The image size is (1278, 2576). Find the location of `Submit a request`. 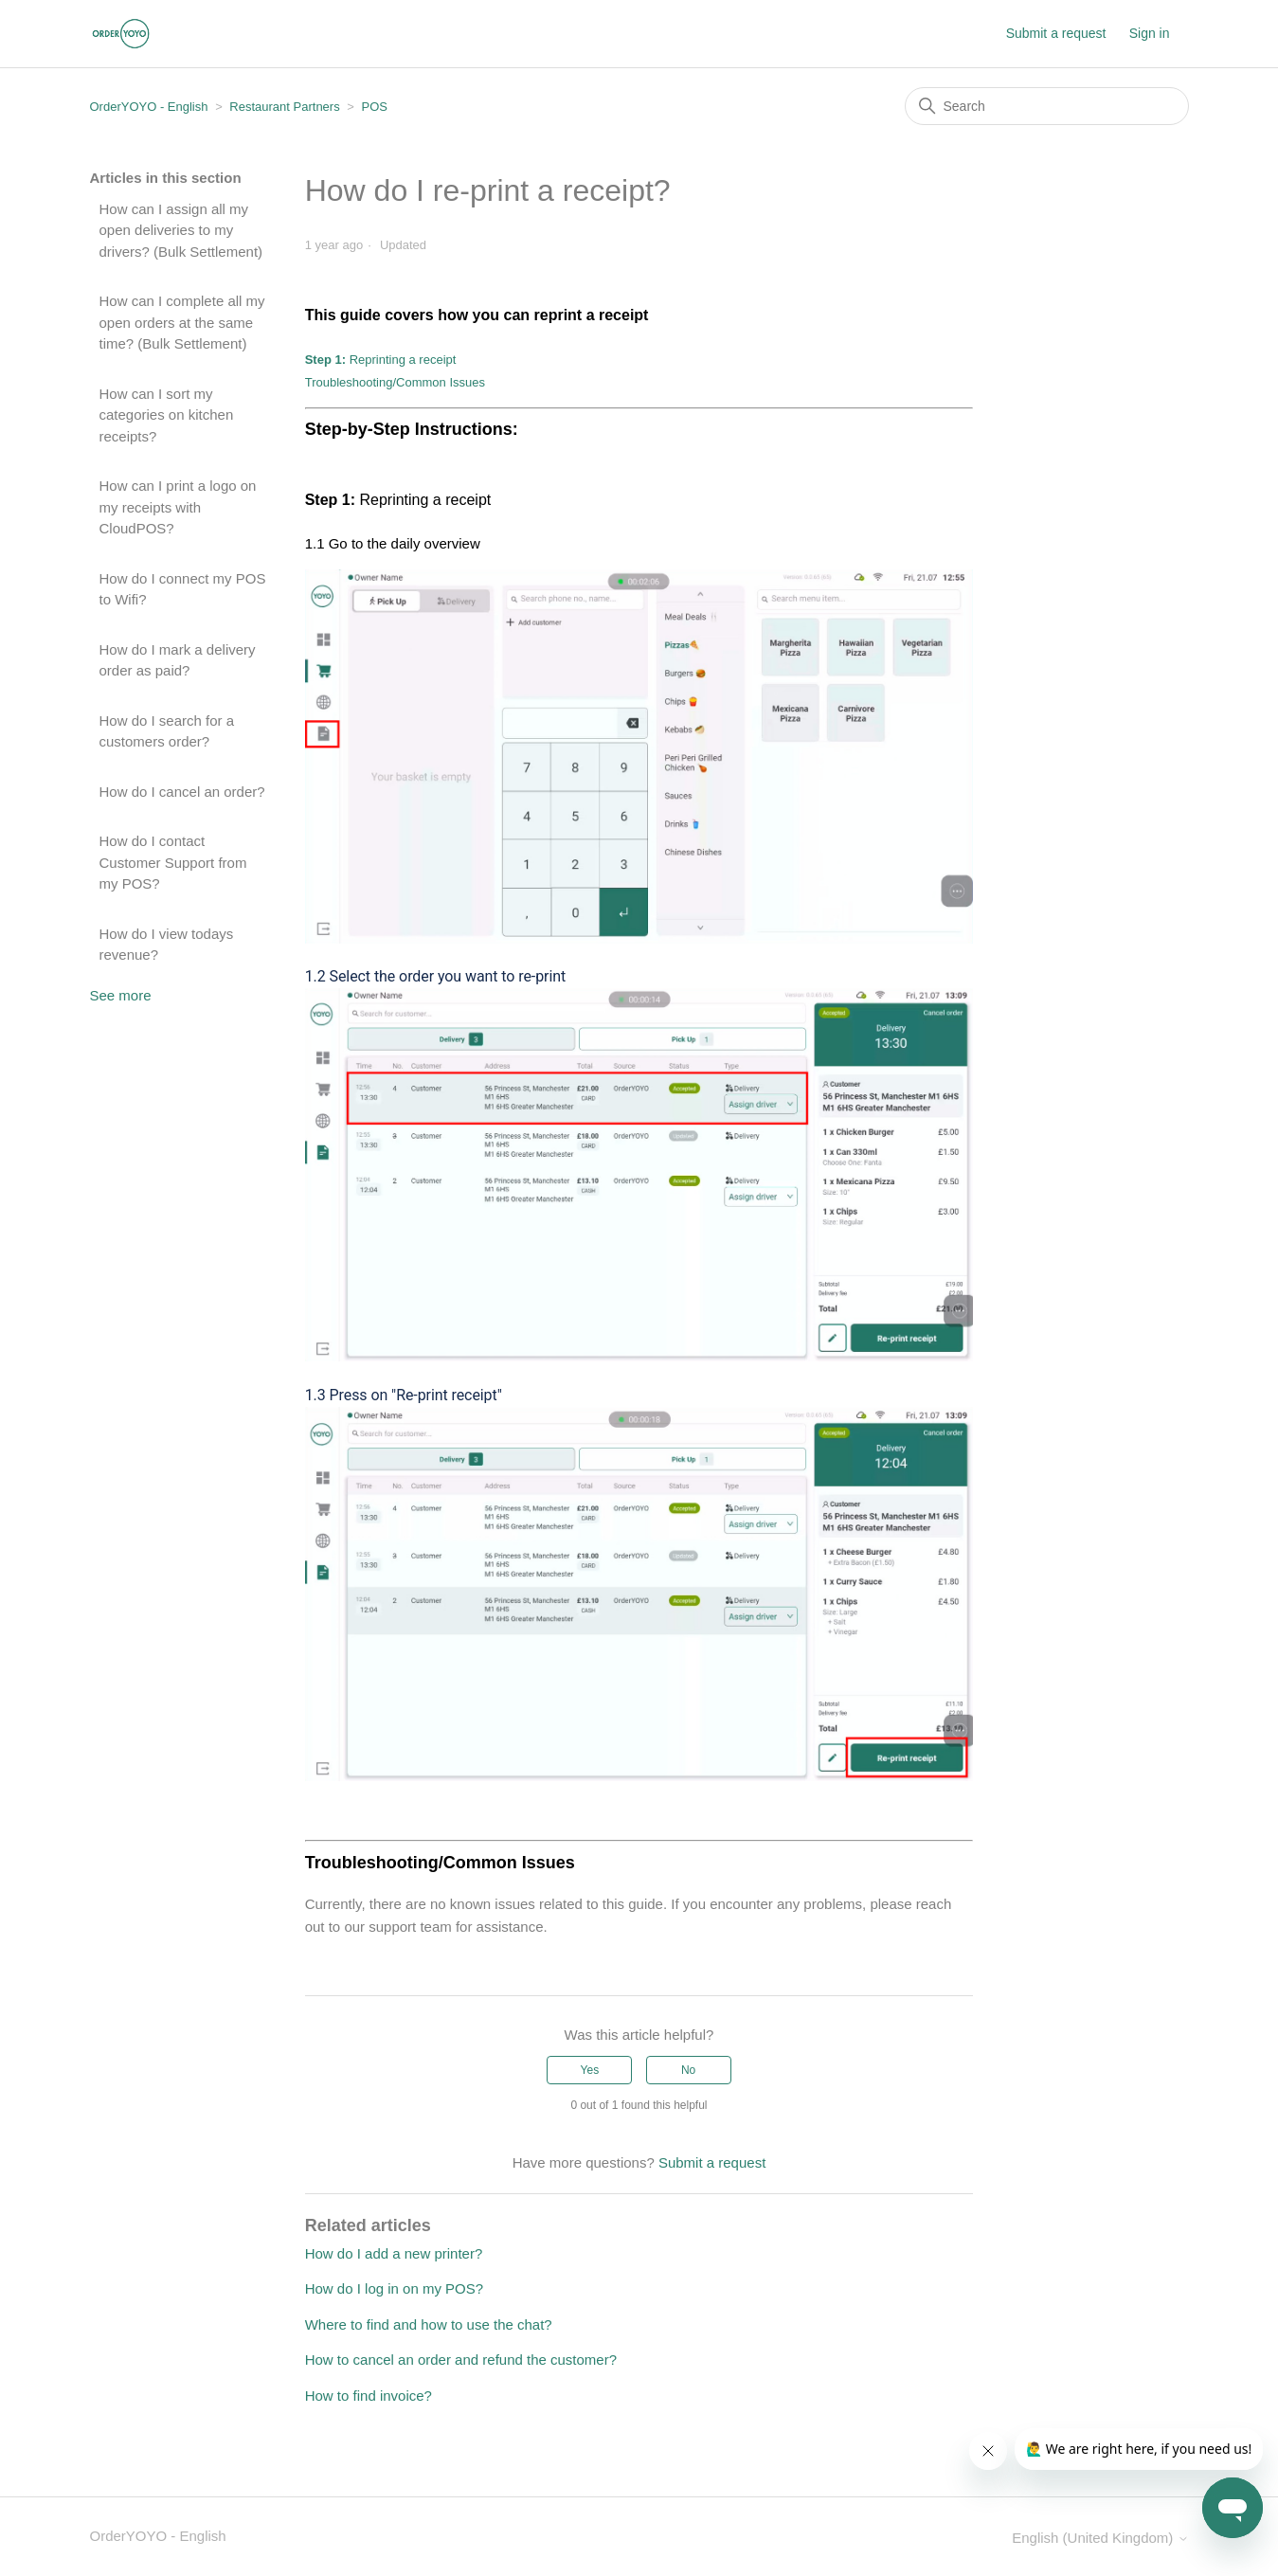

Submit a request is located at coordinates (1056, 33).